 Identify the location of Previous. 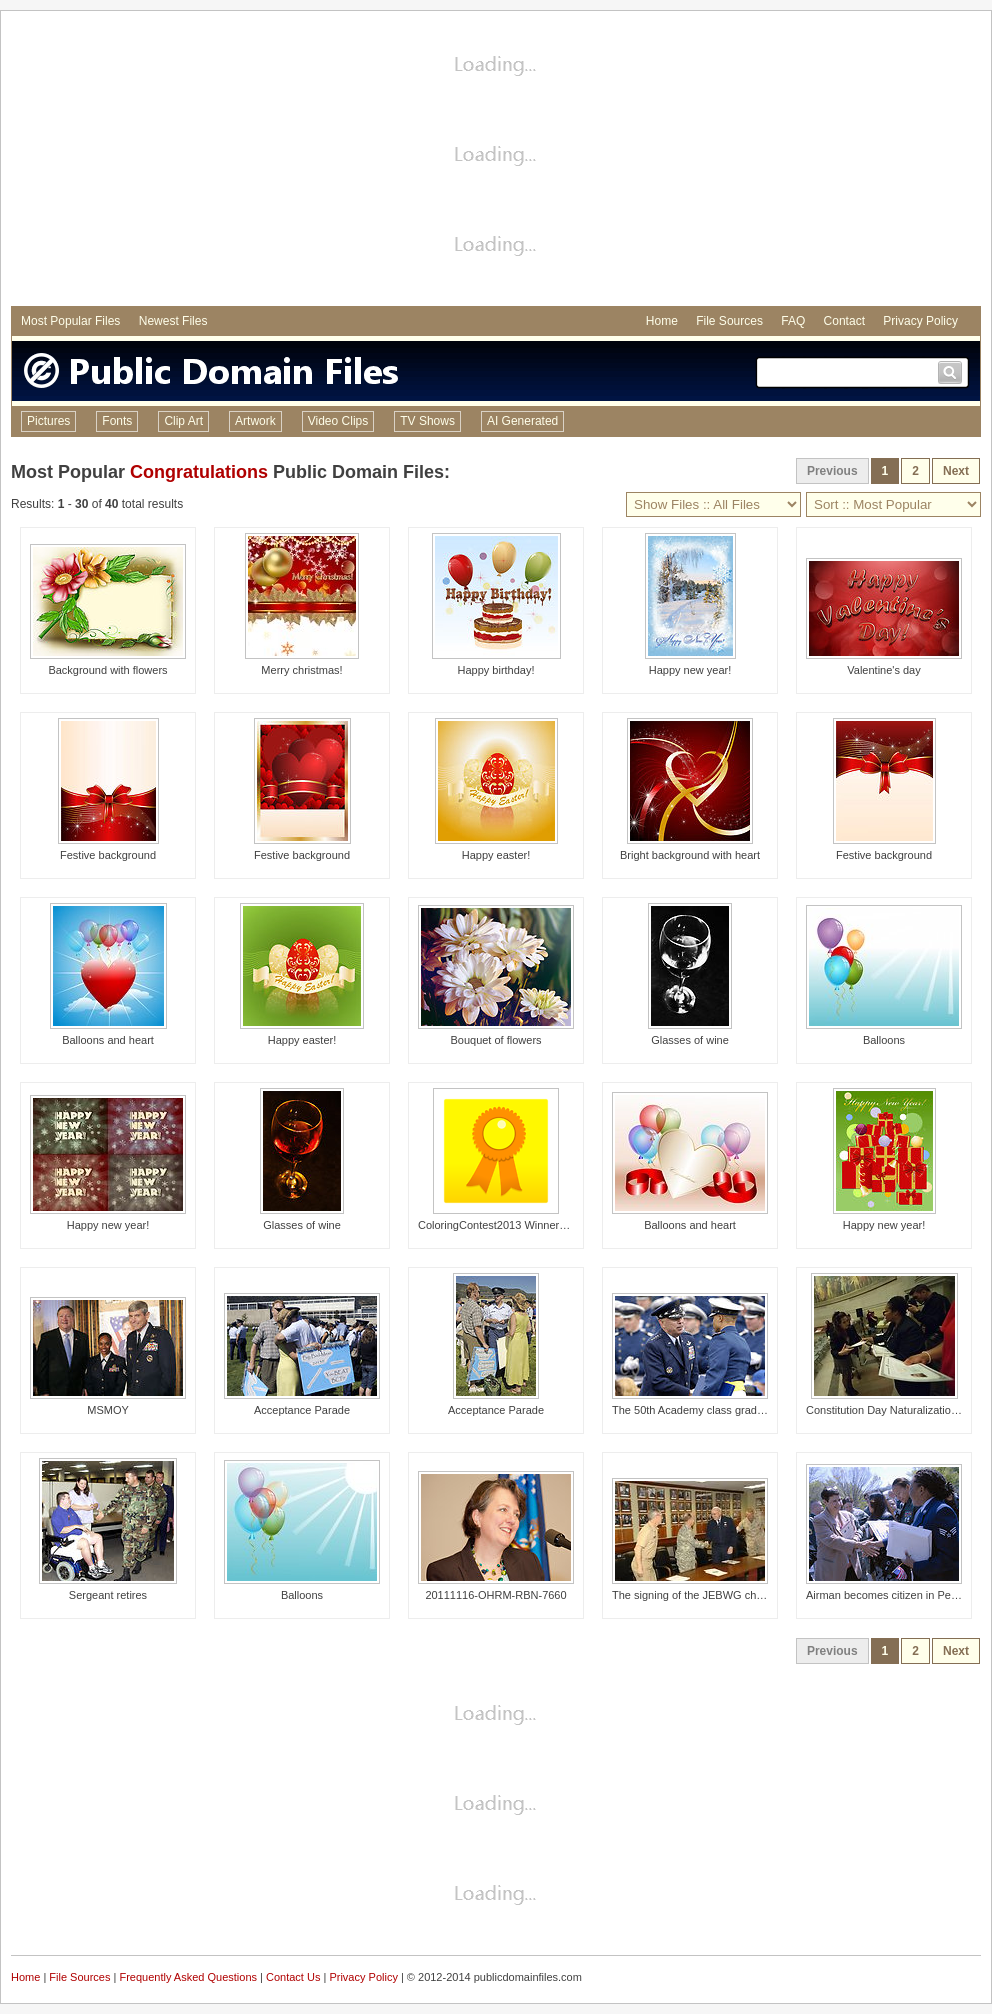
(832, 471).